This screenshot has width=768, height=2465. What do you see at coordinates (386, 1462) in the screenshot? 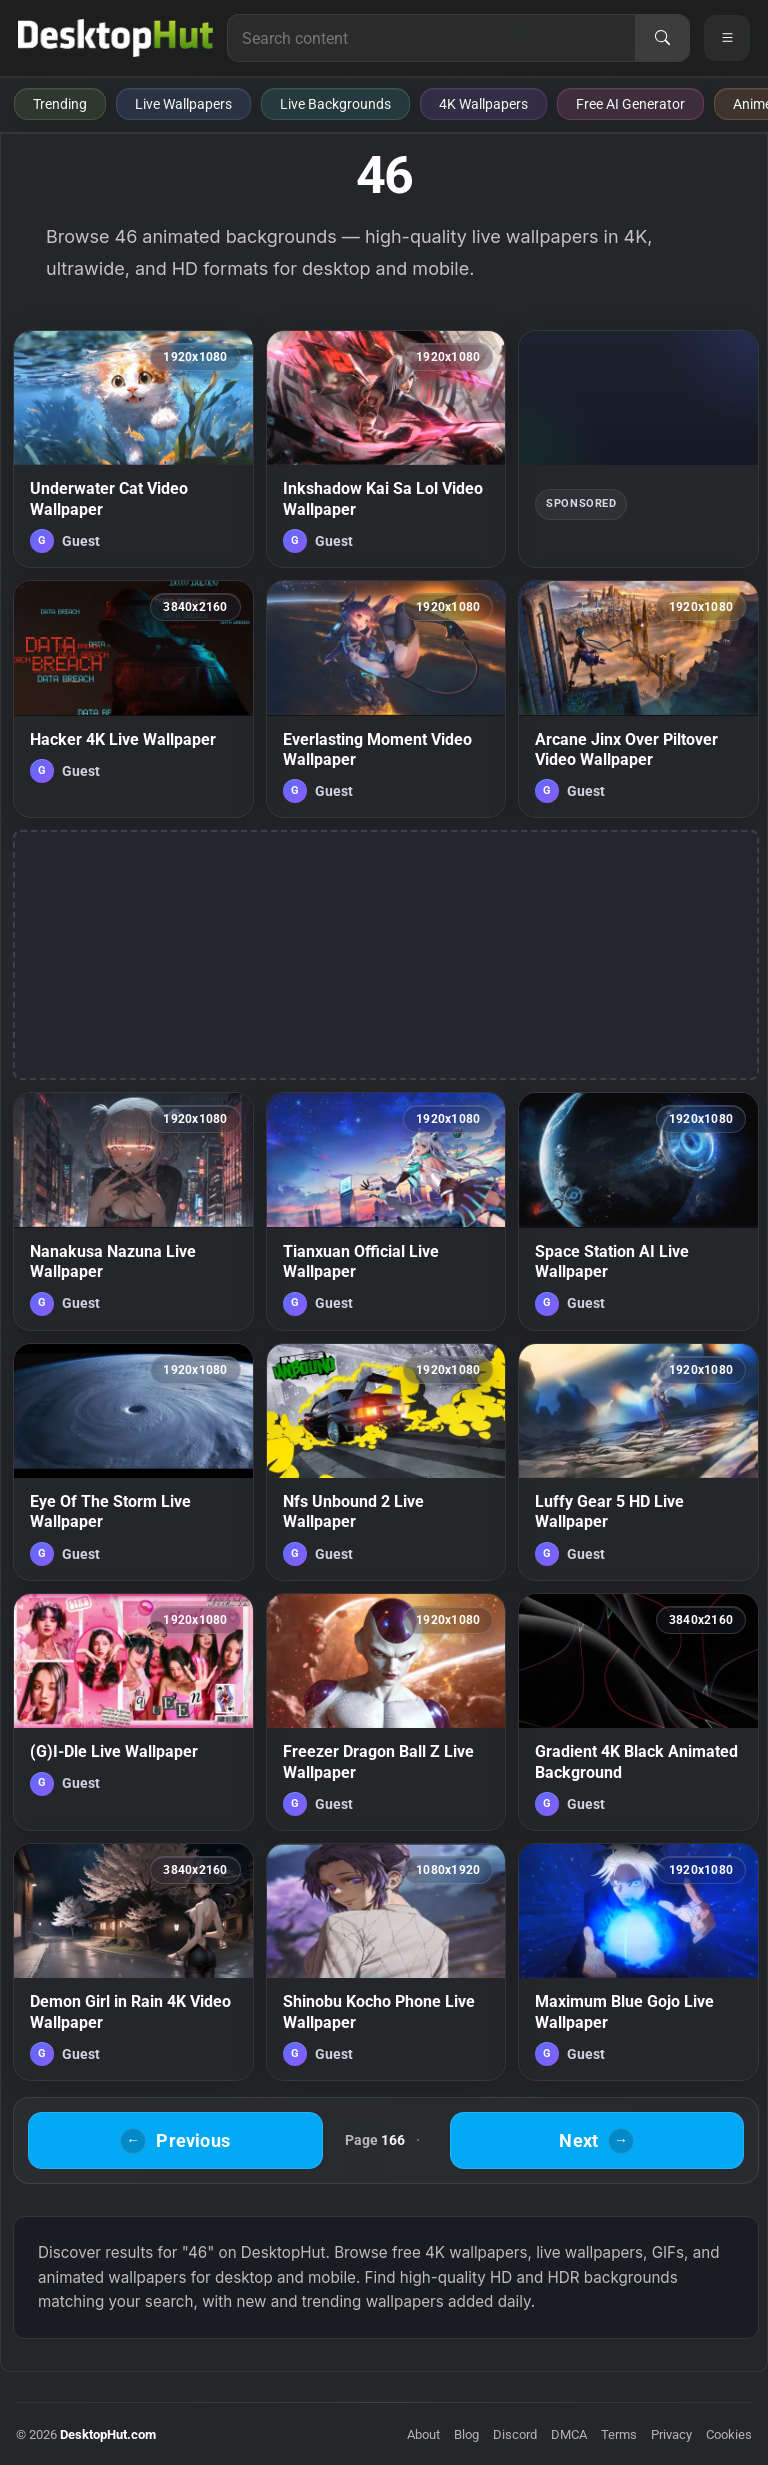
I see `[Nfs Unbound 2 Live Wallpaper — animated wallpaper]` at bounding box center [386, 1462].